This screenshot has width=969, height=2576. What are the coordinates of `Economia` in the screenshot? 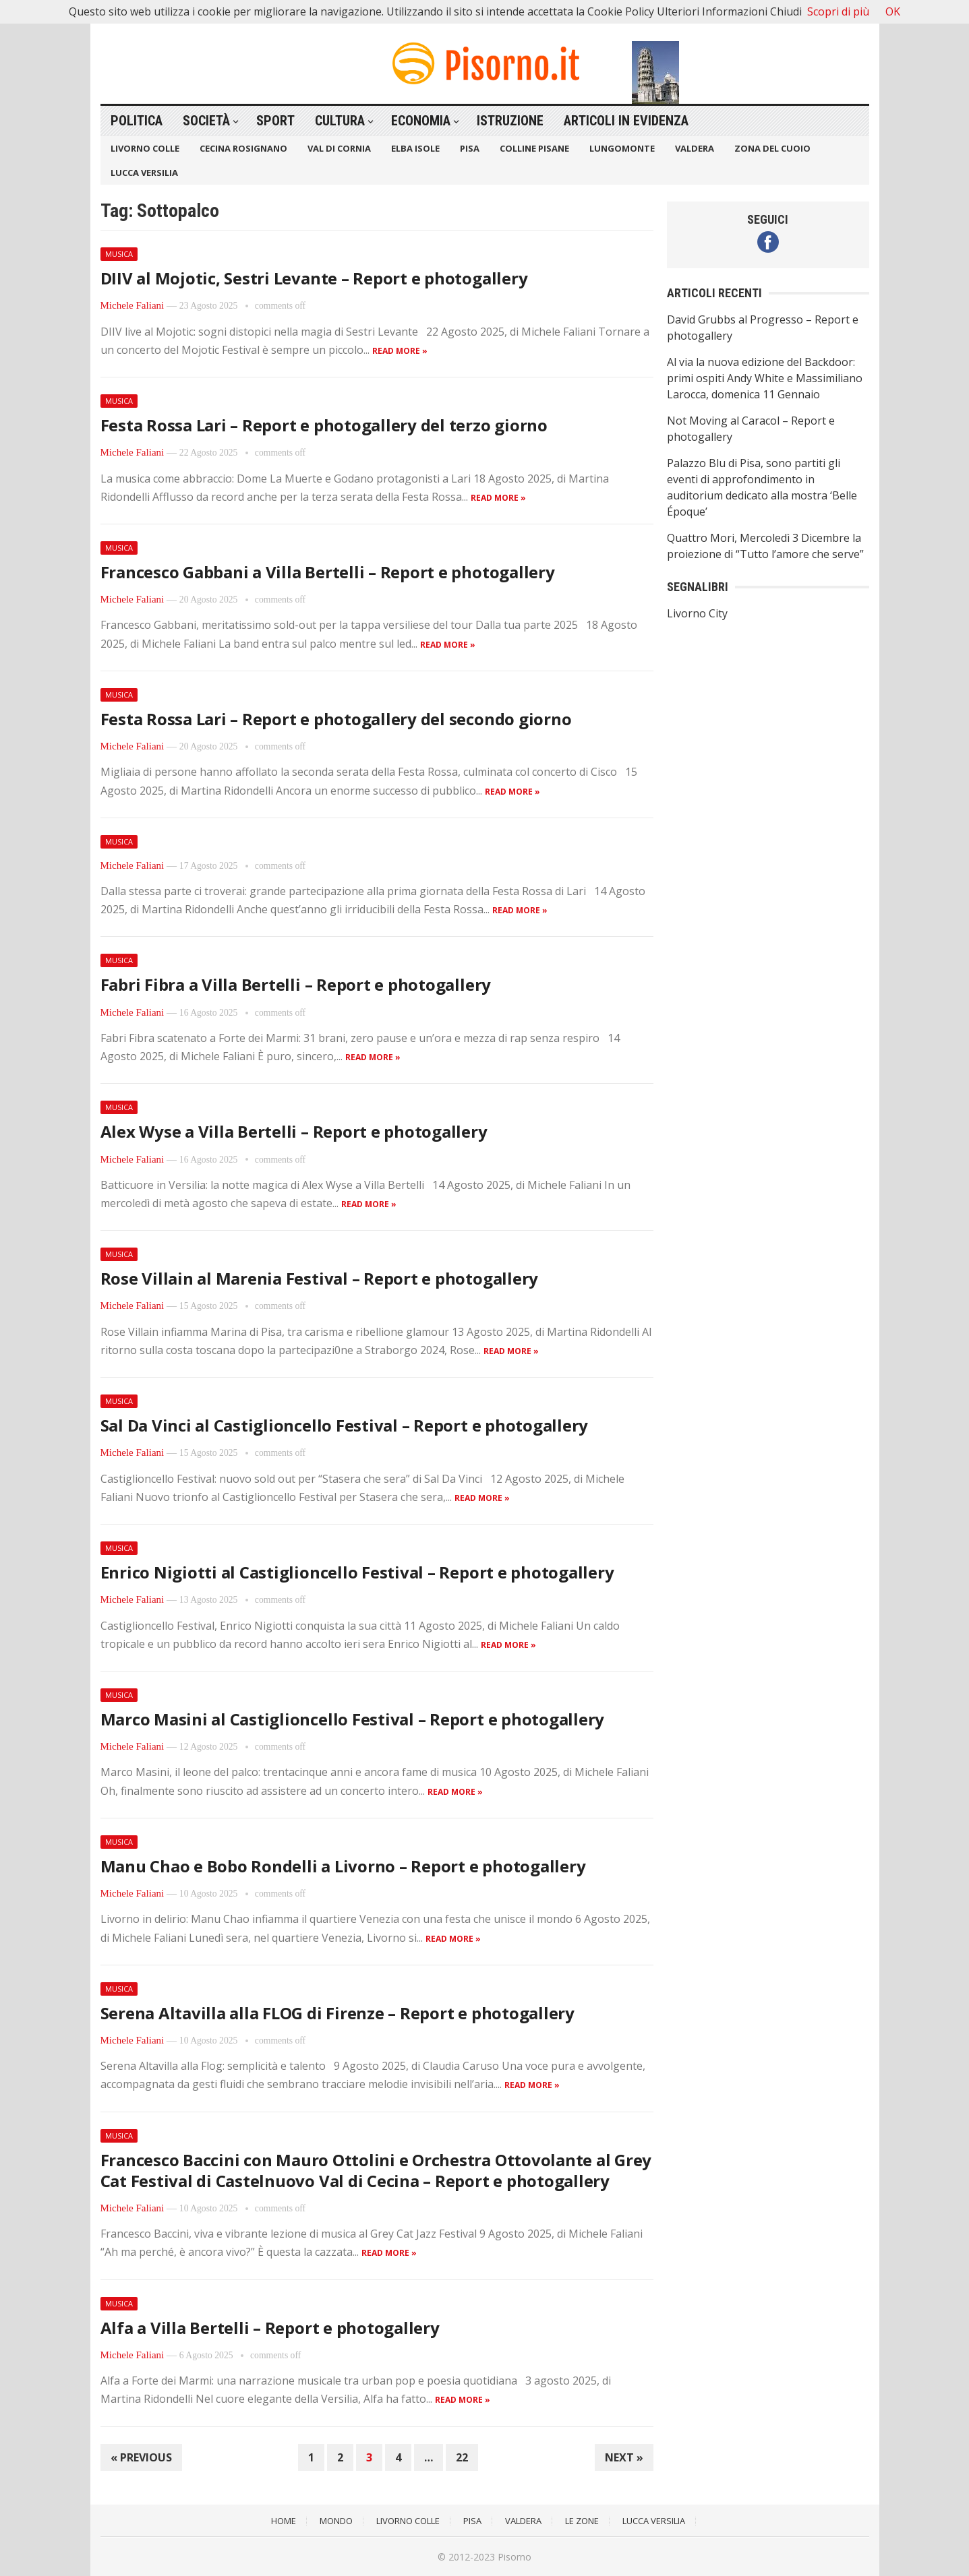 It's located at (420, 121).